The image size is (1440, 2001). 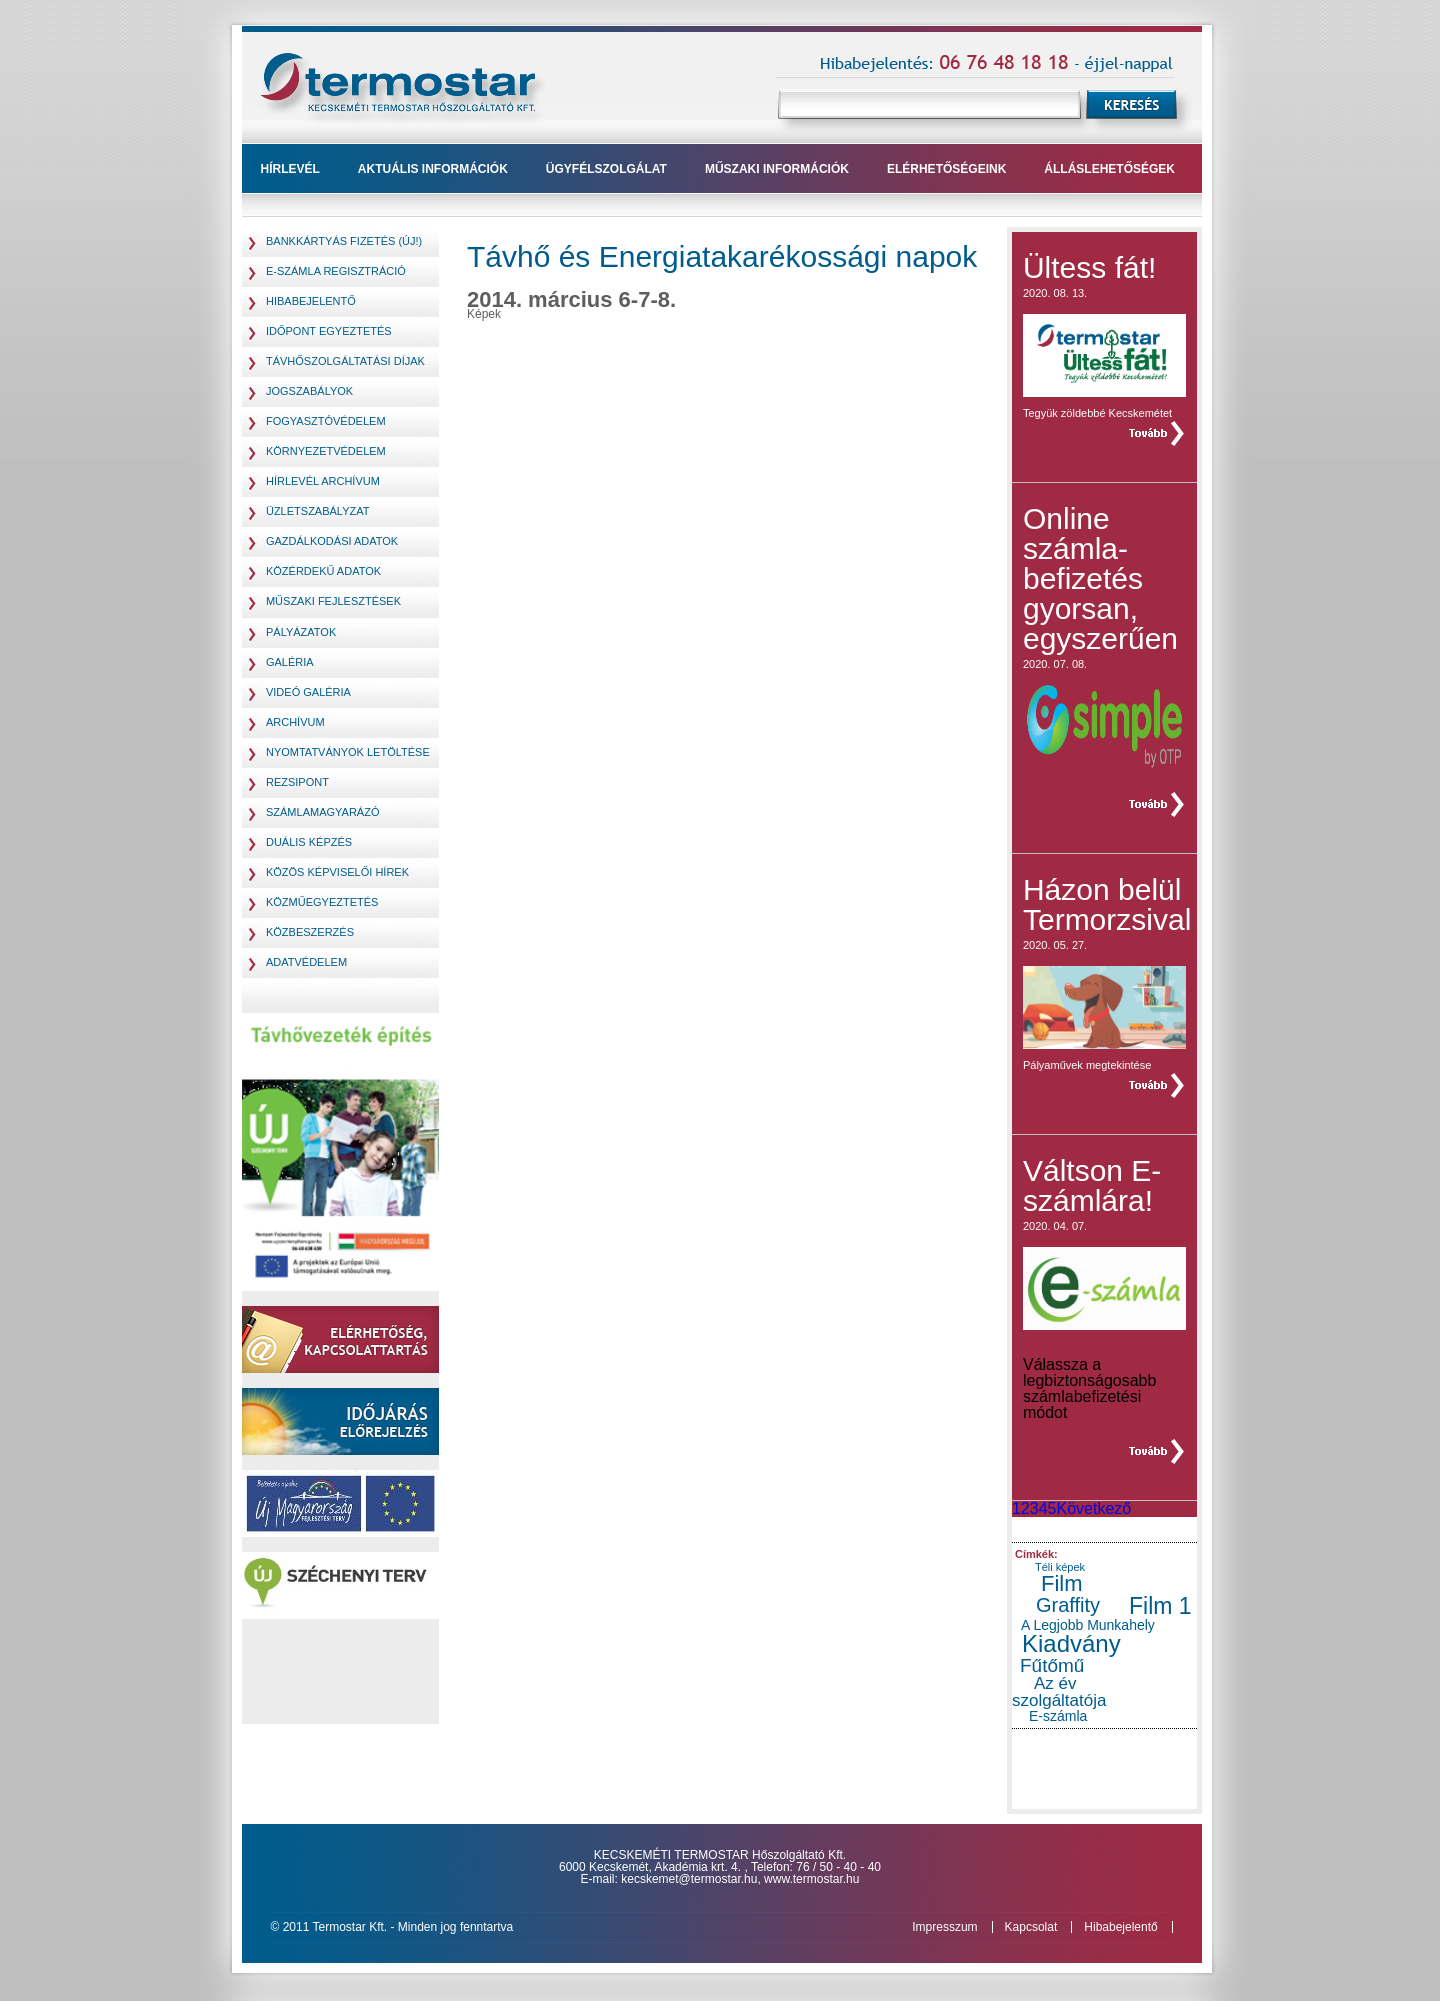 I want to click on Impresszum, so click(x=944, y=1927).